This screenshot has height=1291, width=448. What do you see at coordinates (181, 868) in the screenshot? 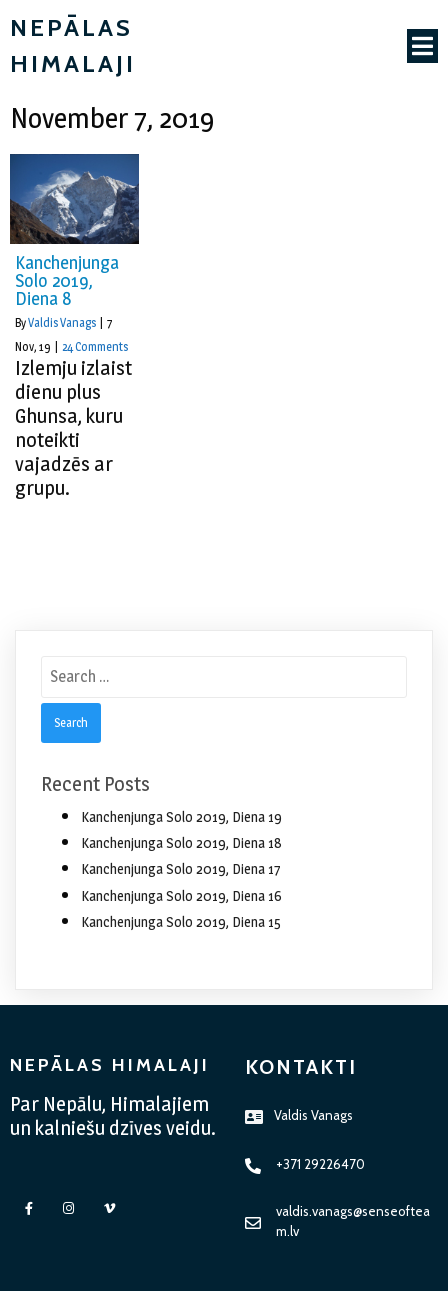
I see `Kanchenjunga Solo 2019, Diena 17` at bounding box center [181, 868].